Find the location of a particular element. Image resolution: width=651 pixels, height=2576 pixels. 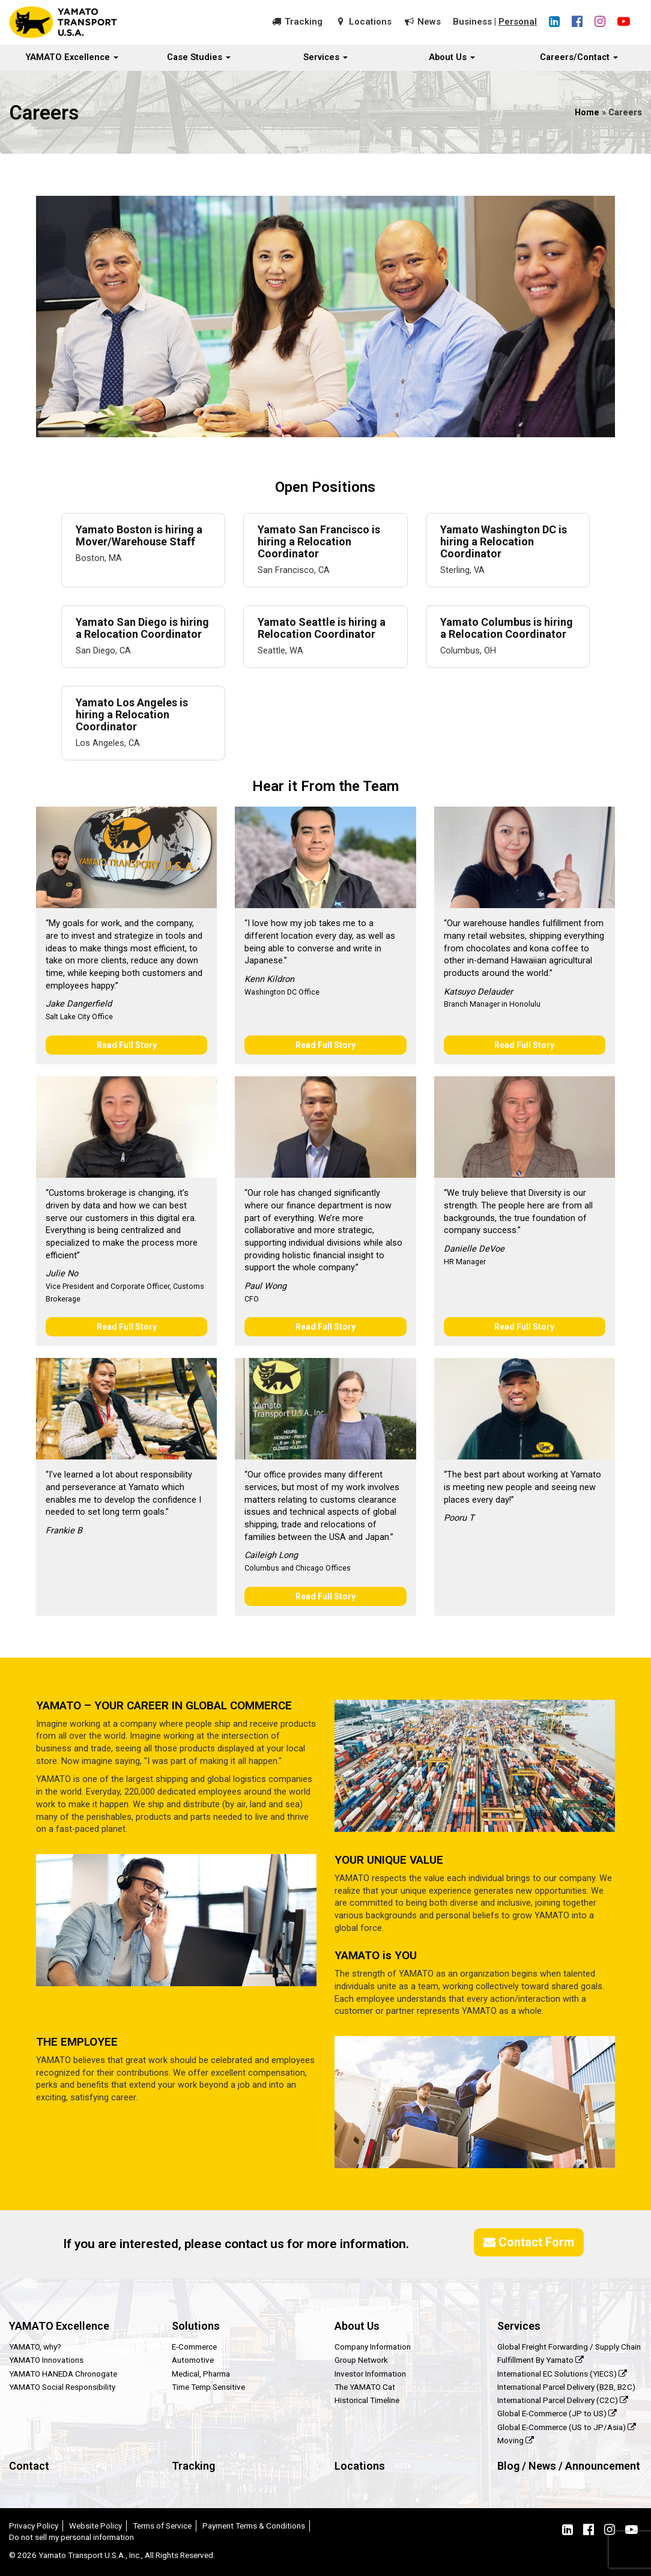

Website Policy is located at coordinates (95, 2525).